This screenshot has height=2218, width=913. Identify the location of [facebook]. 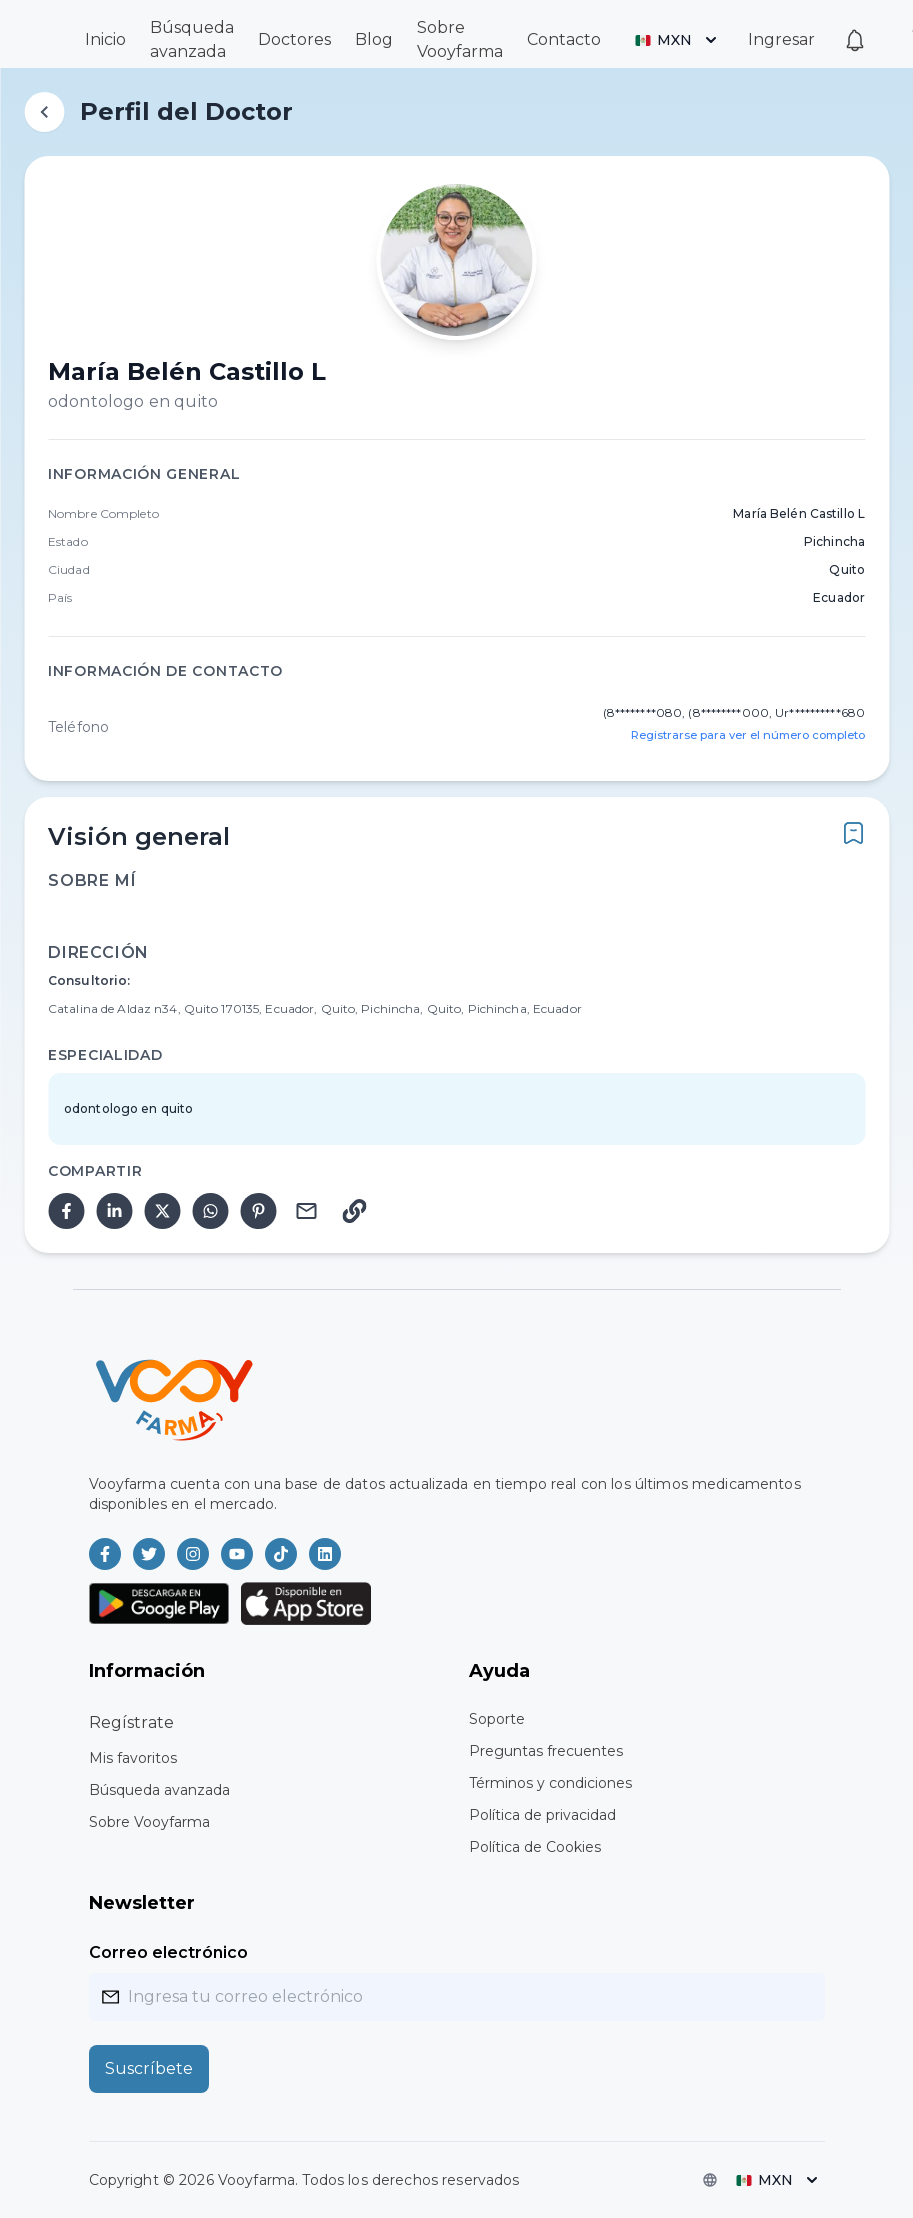
(66, 1211).